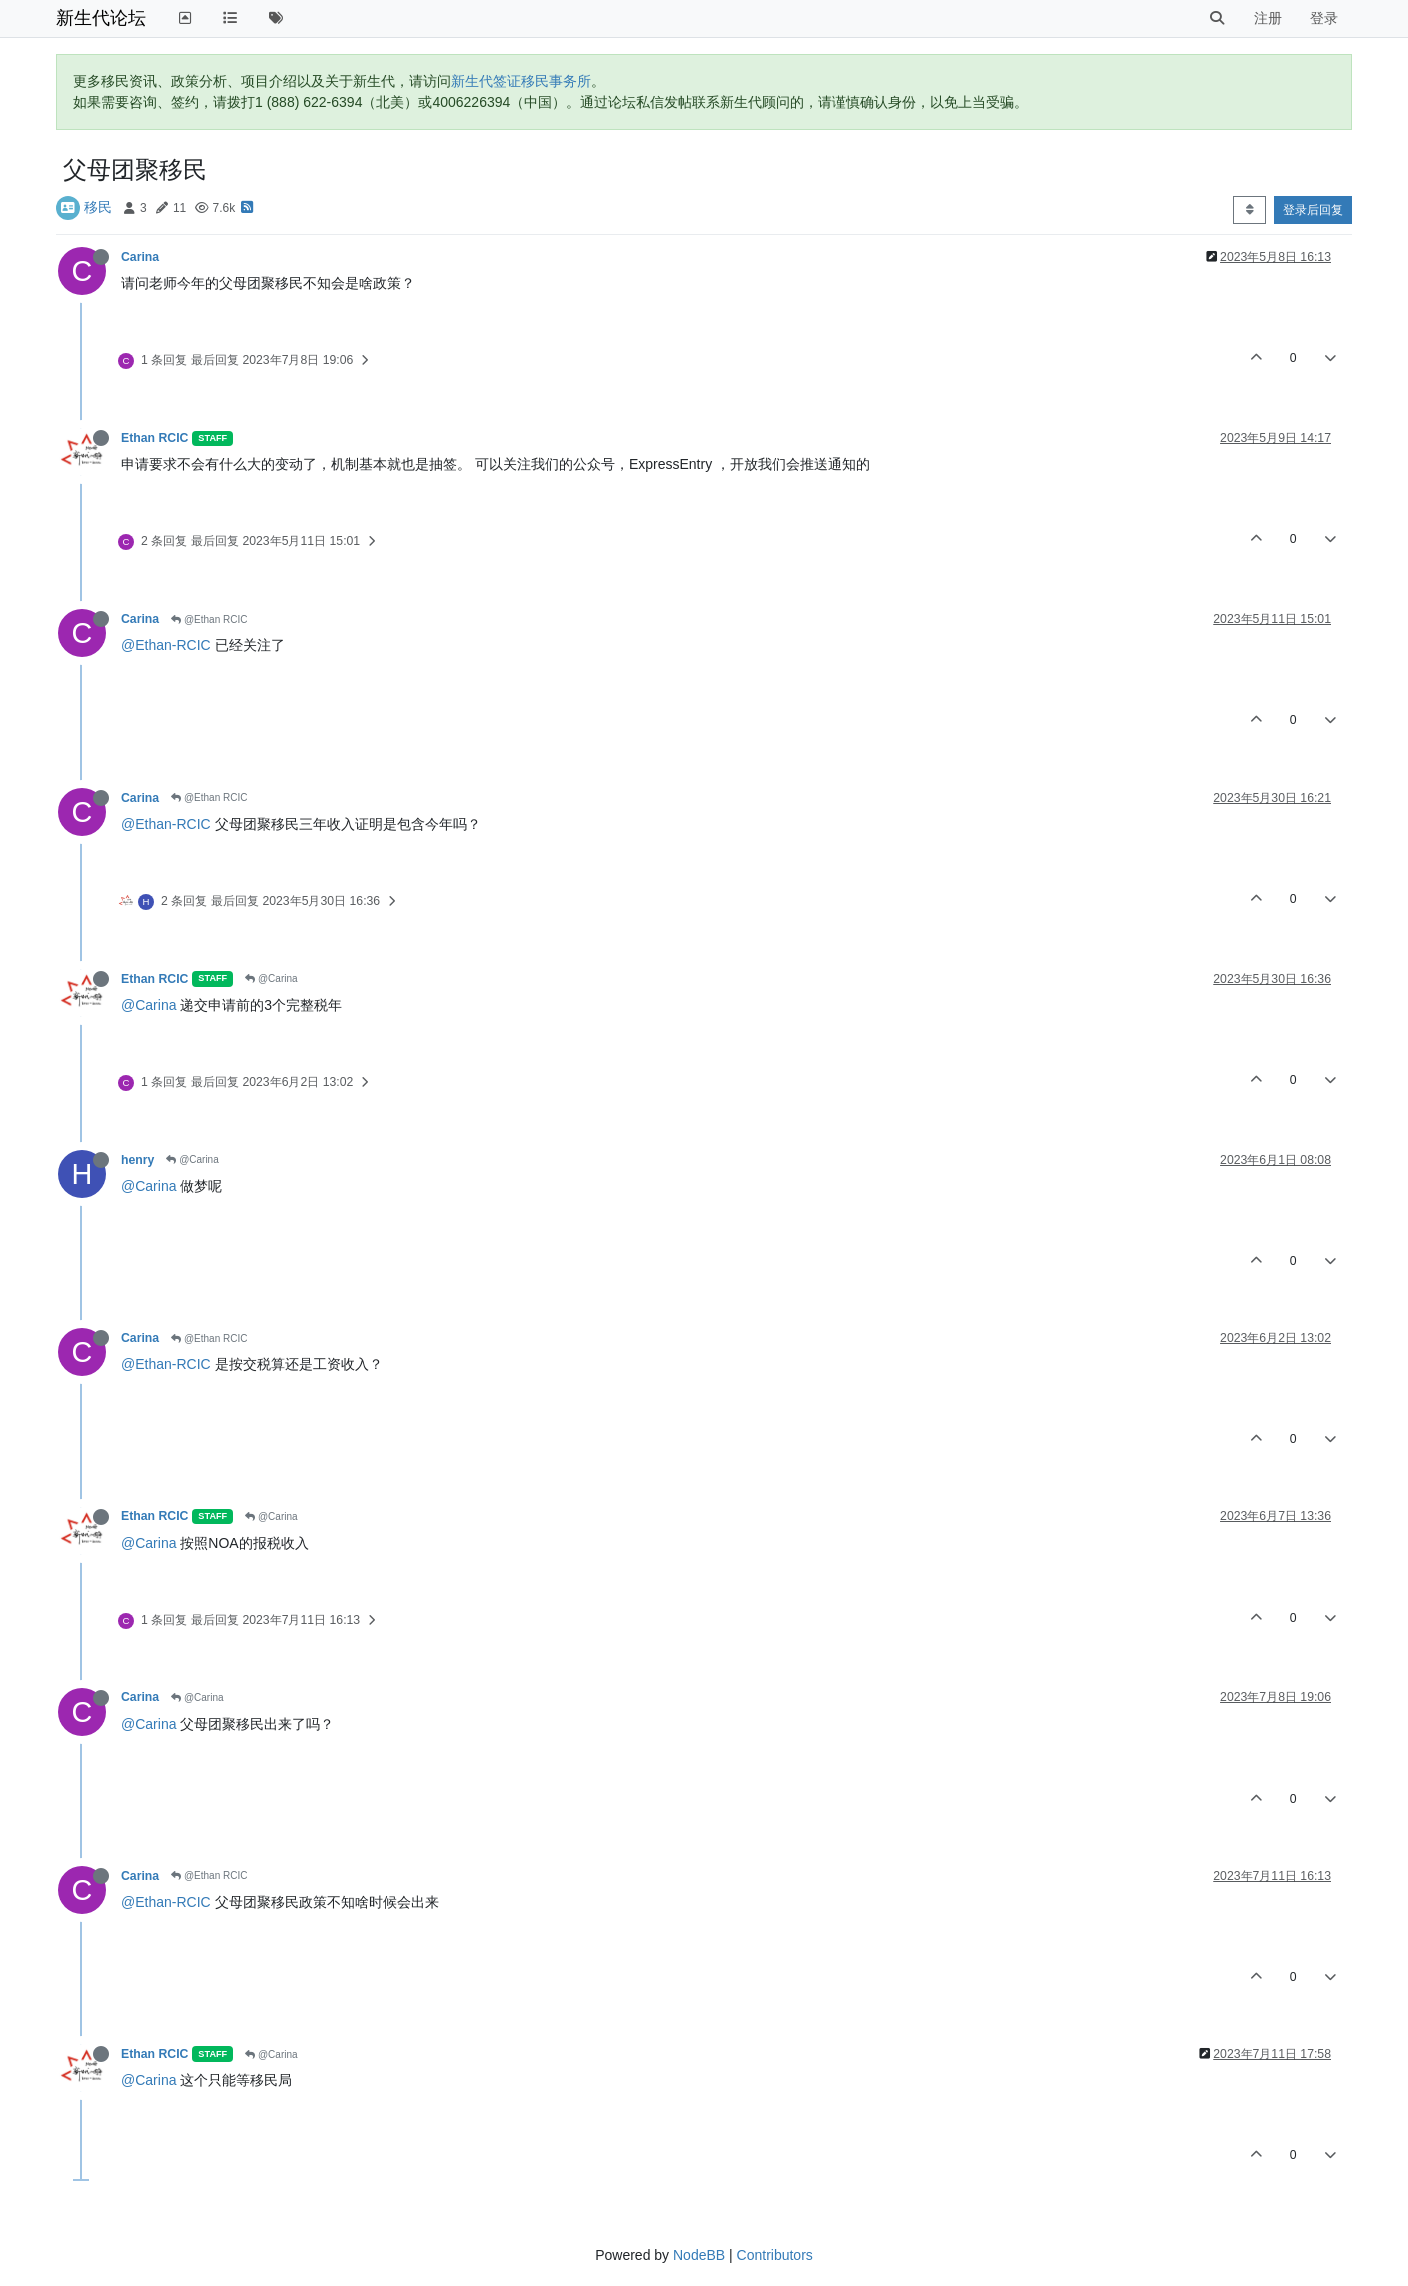  Describe the element at coordinates (209, 619) in the screenshot. I see `@Ethan RCIC` at that location.